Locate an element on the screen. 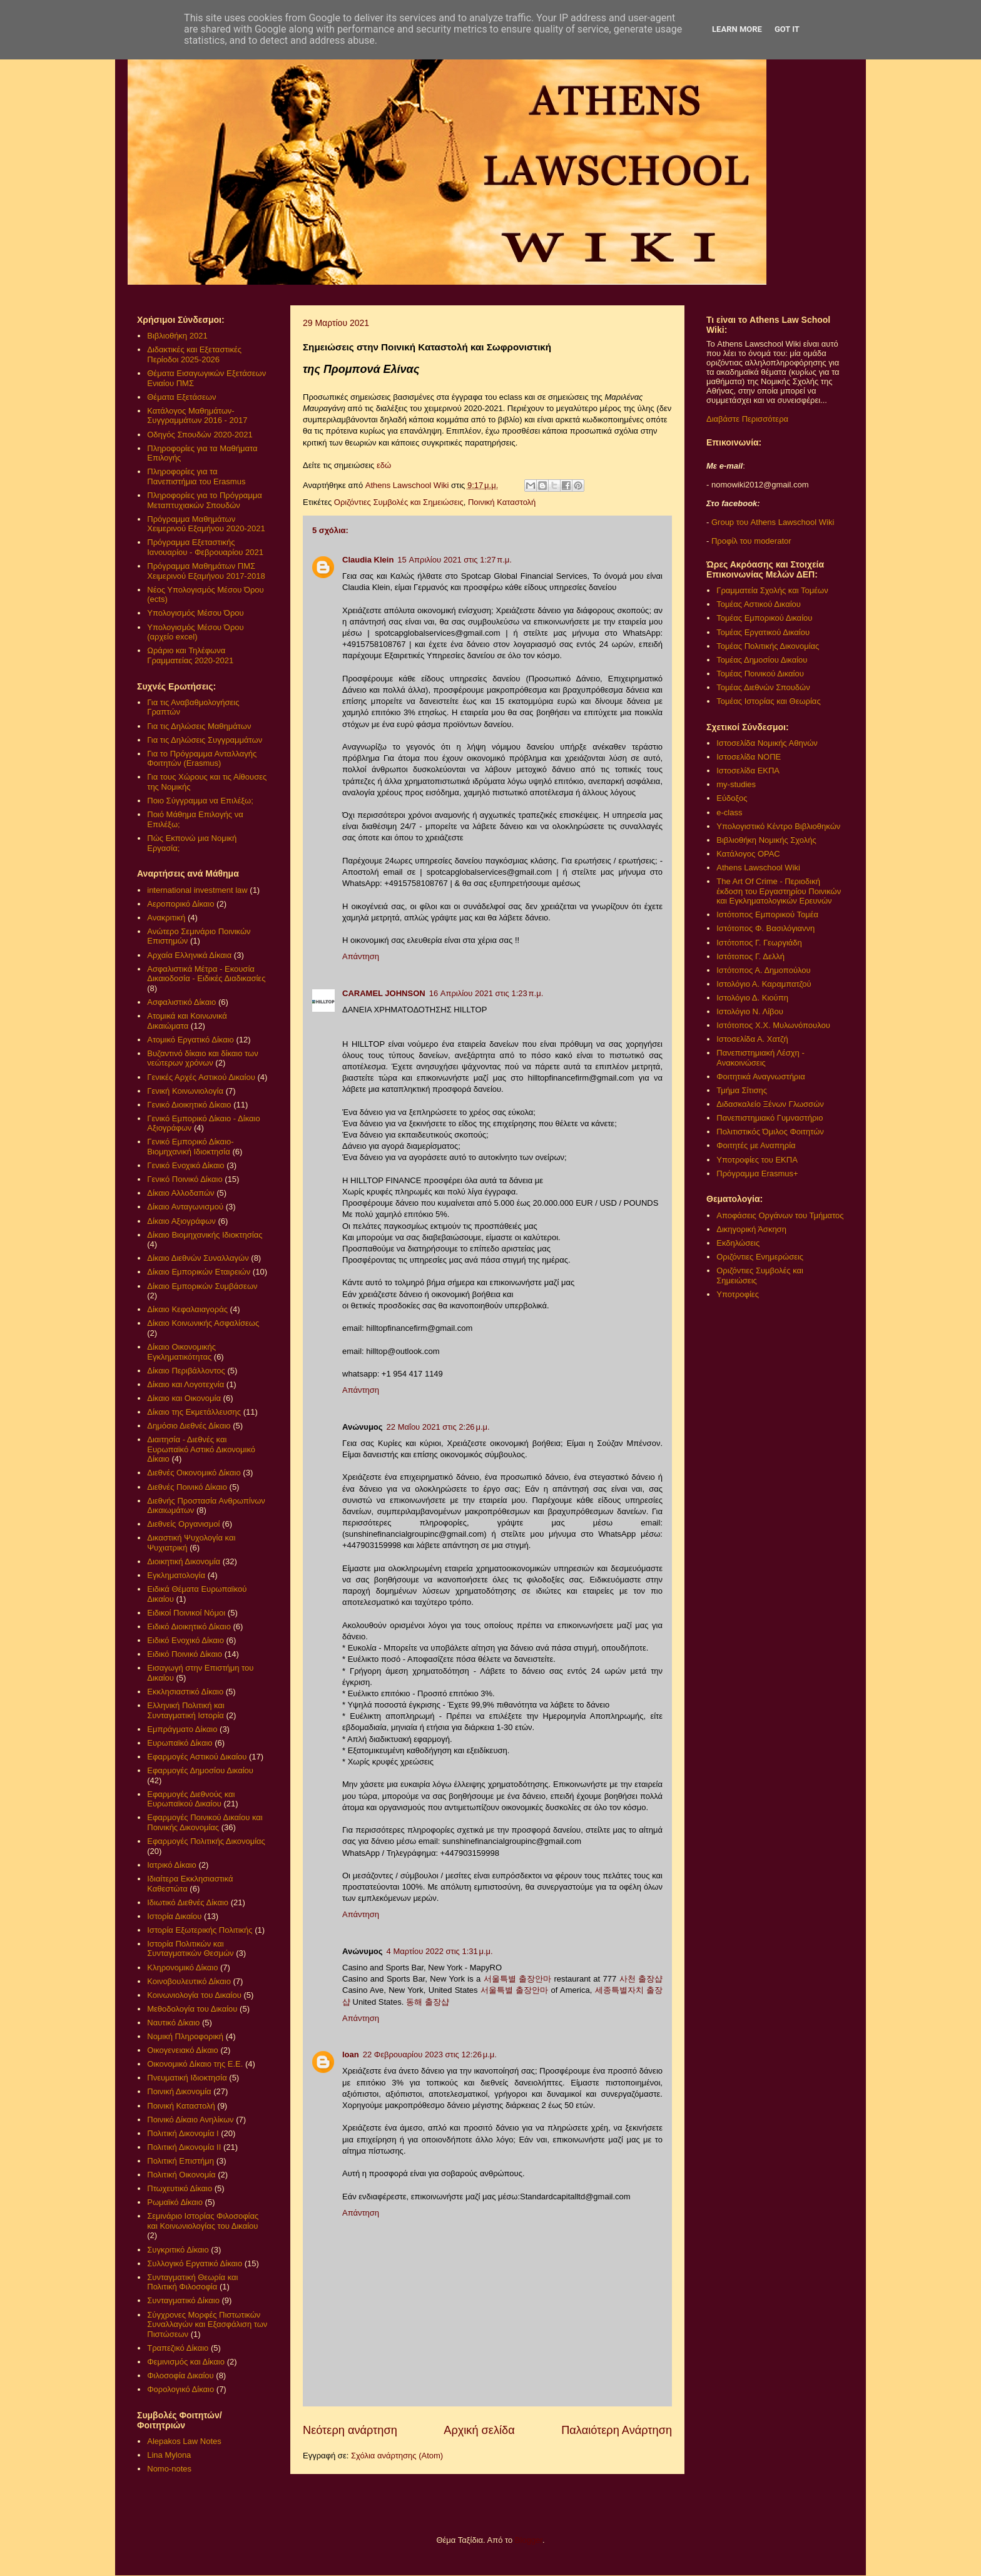 The image size is (981, 2576). my-studies is located at coordinates (736, 784).